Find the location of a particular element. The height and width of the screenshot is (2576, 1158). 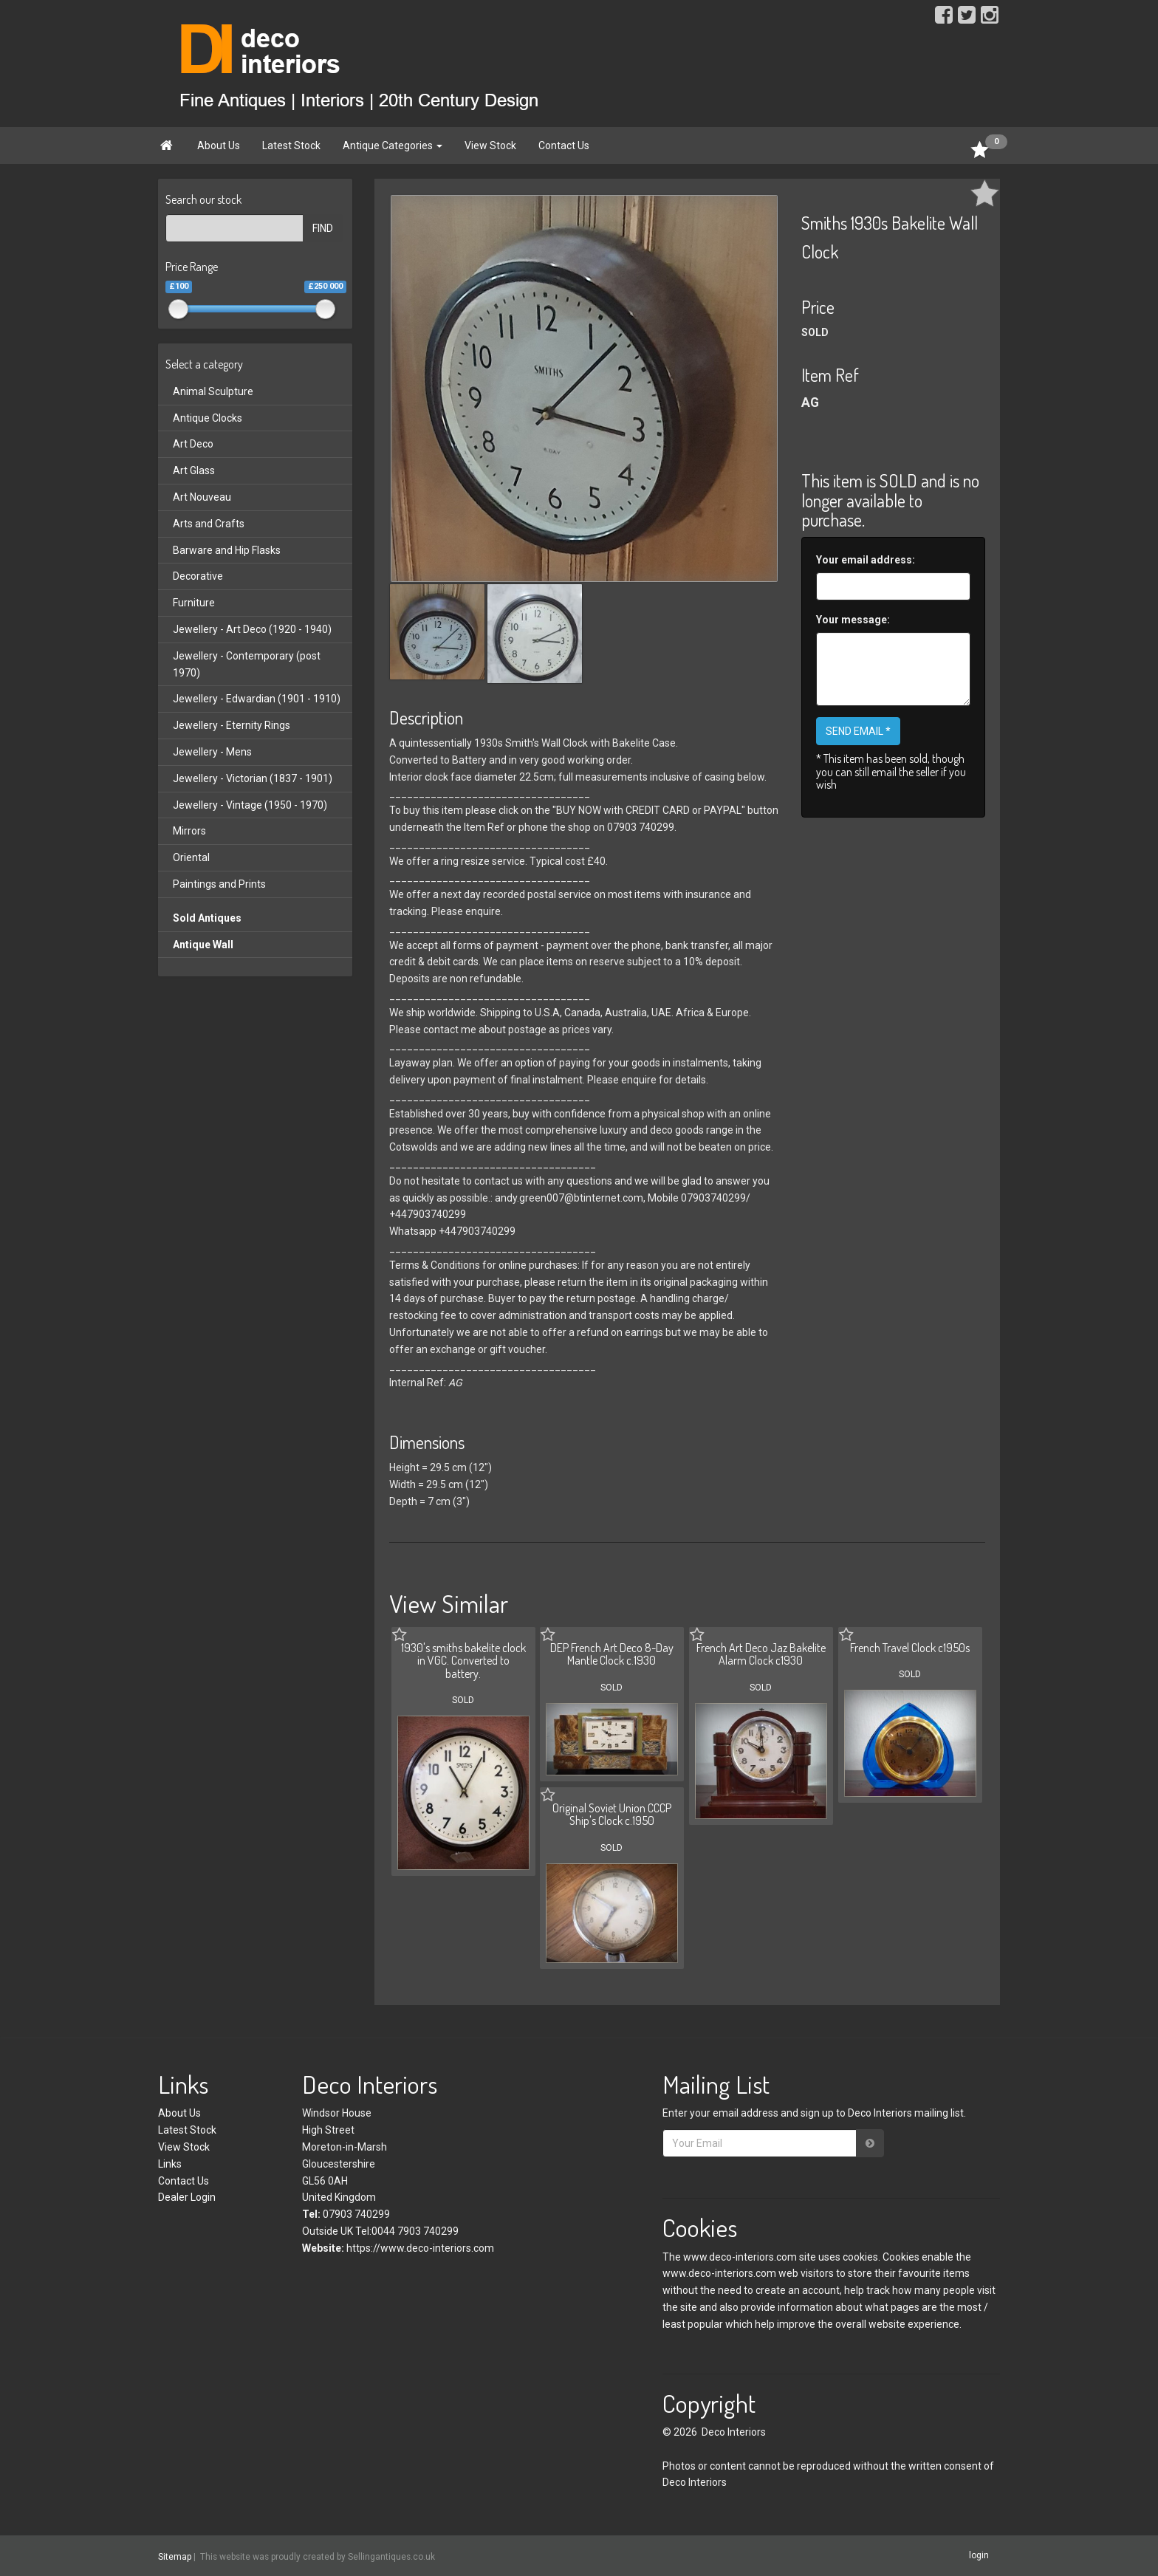

Dealer Login is located at coordinates (187, 2197).